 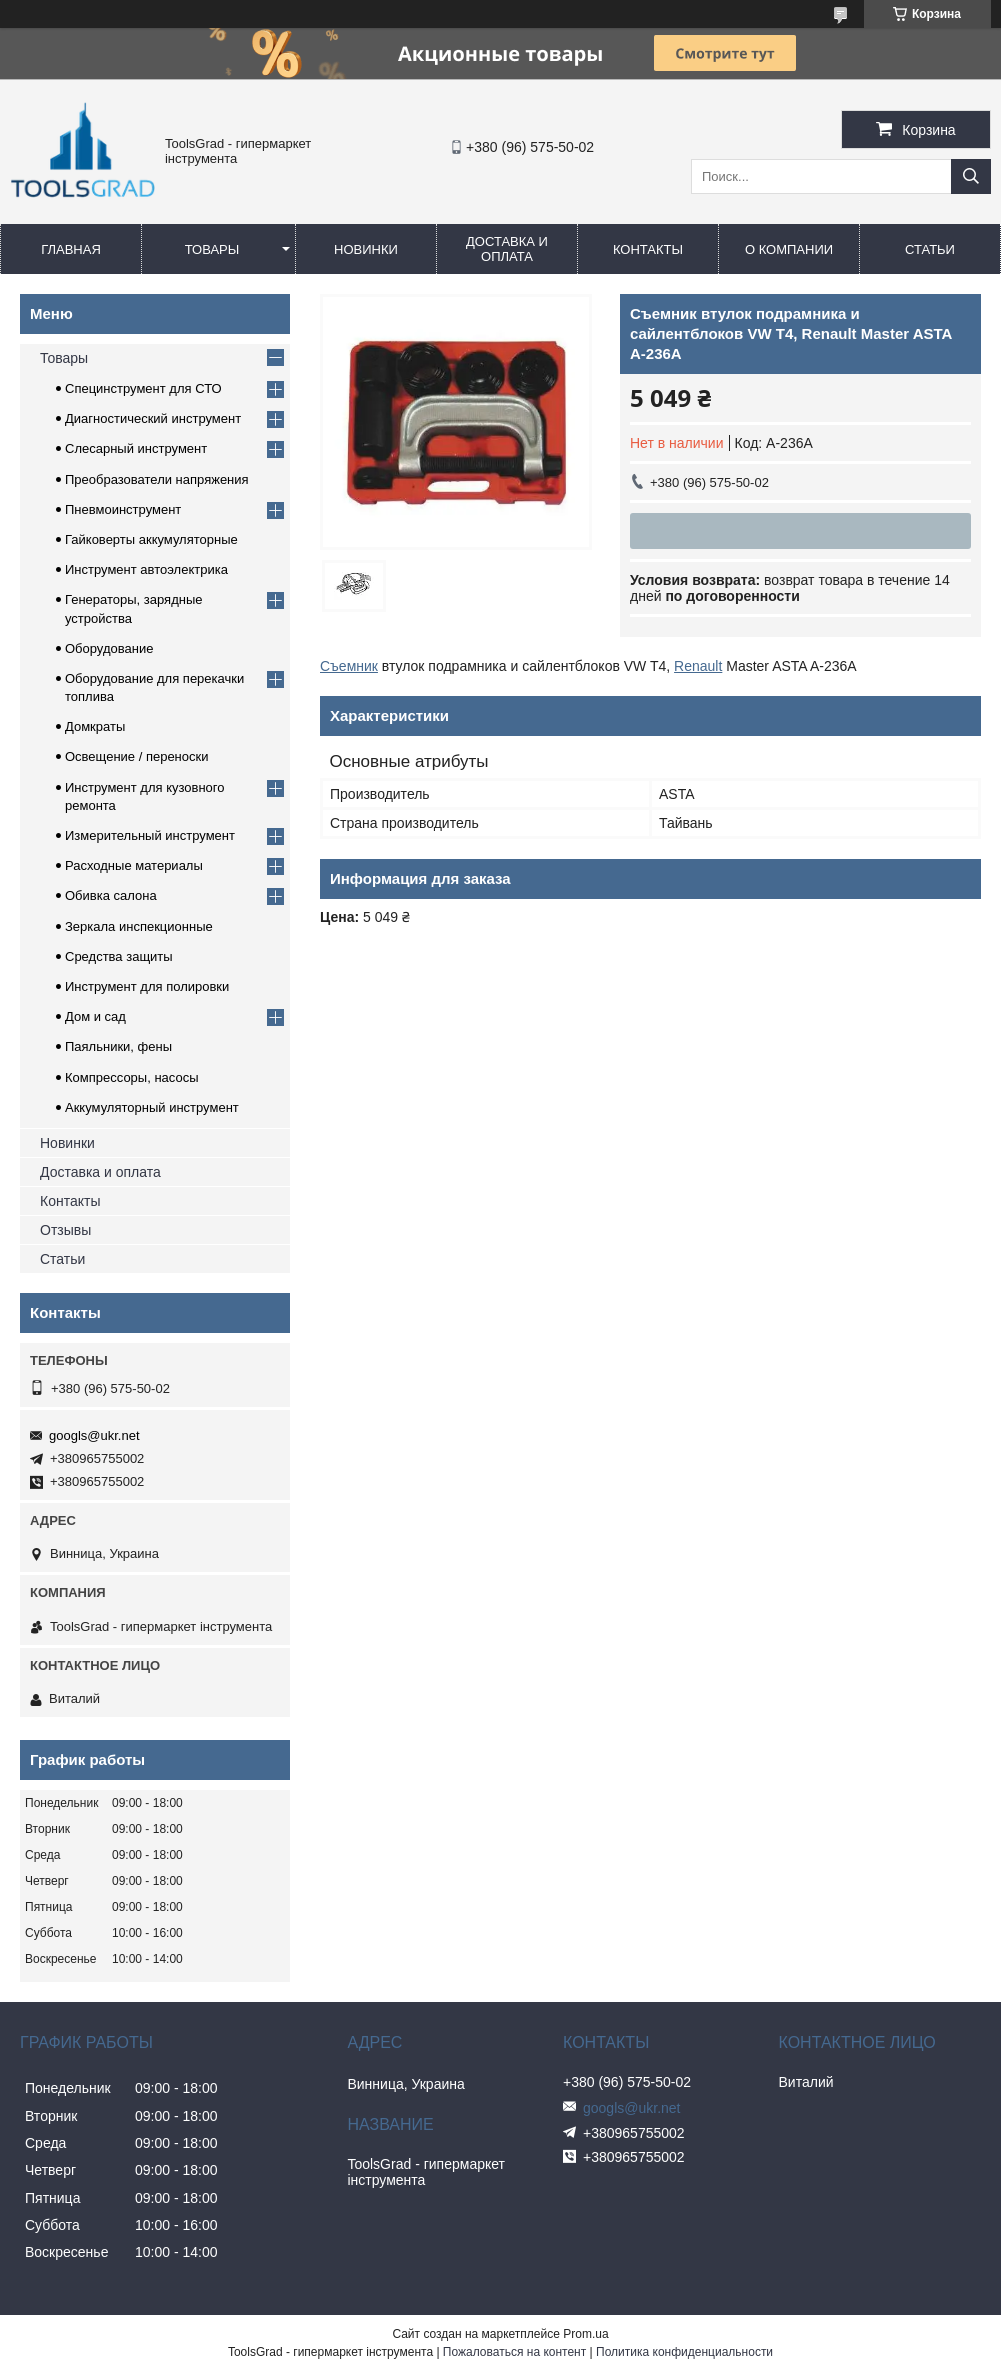 I want to click on Доставка и оплата, so click(x=507, y=249).